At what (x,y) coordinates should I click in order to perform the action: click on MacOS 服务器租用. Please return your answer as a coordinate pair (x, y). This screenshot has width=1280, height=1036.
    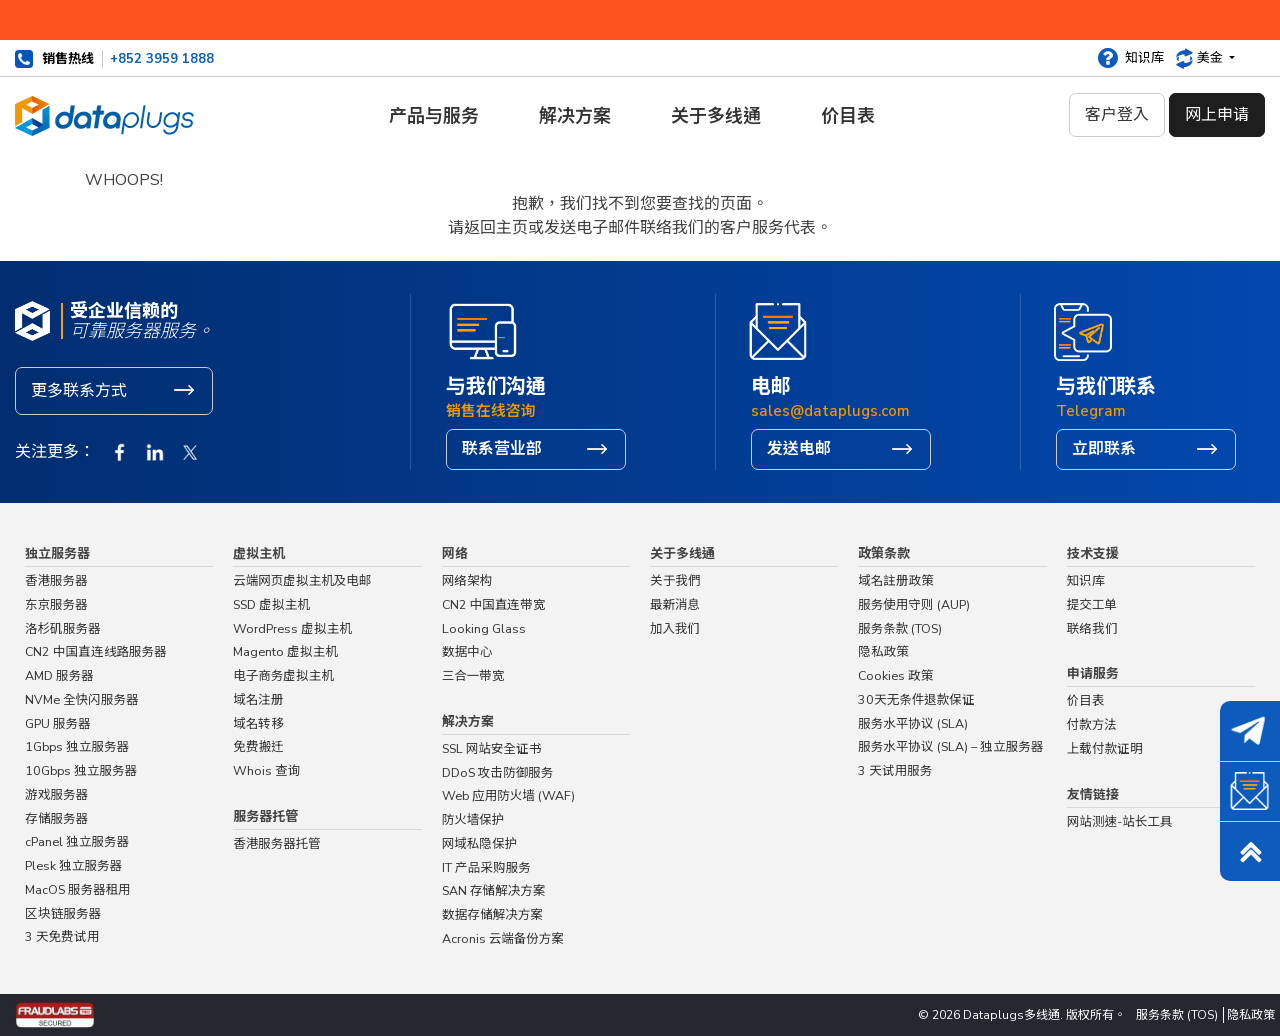
    Looking at the image, I should click on (78, 889).